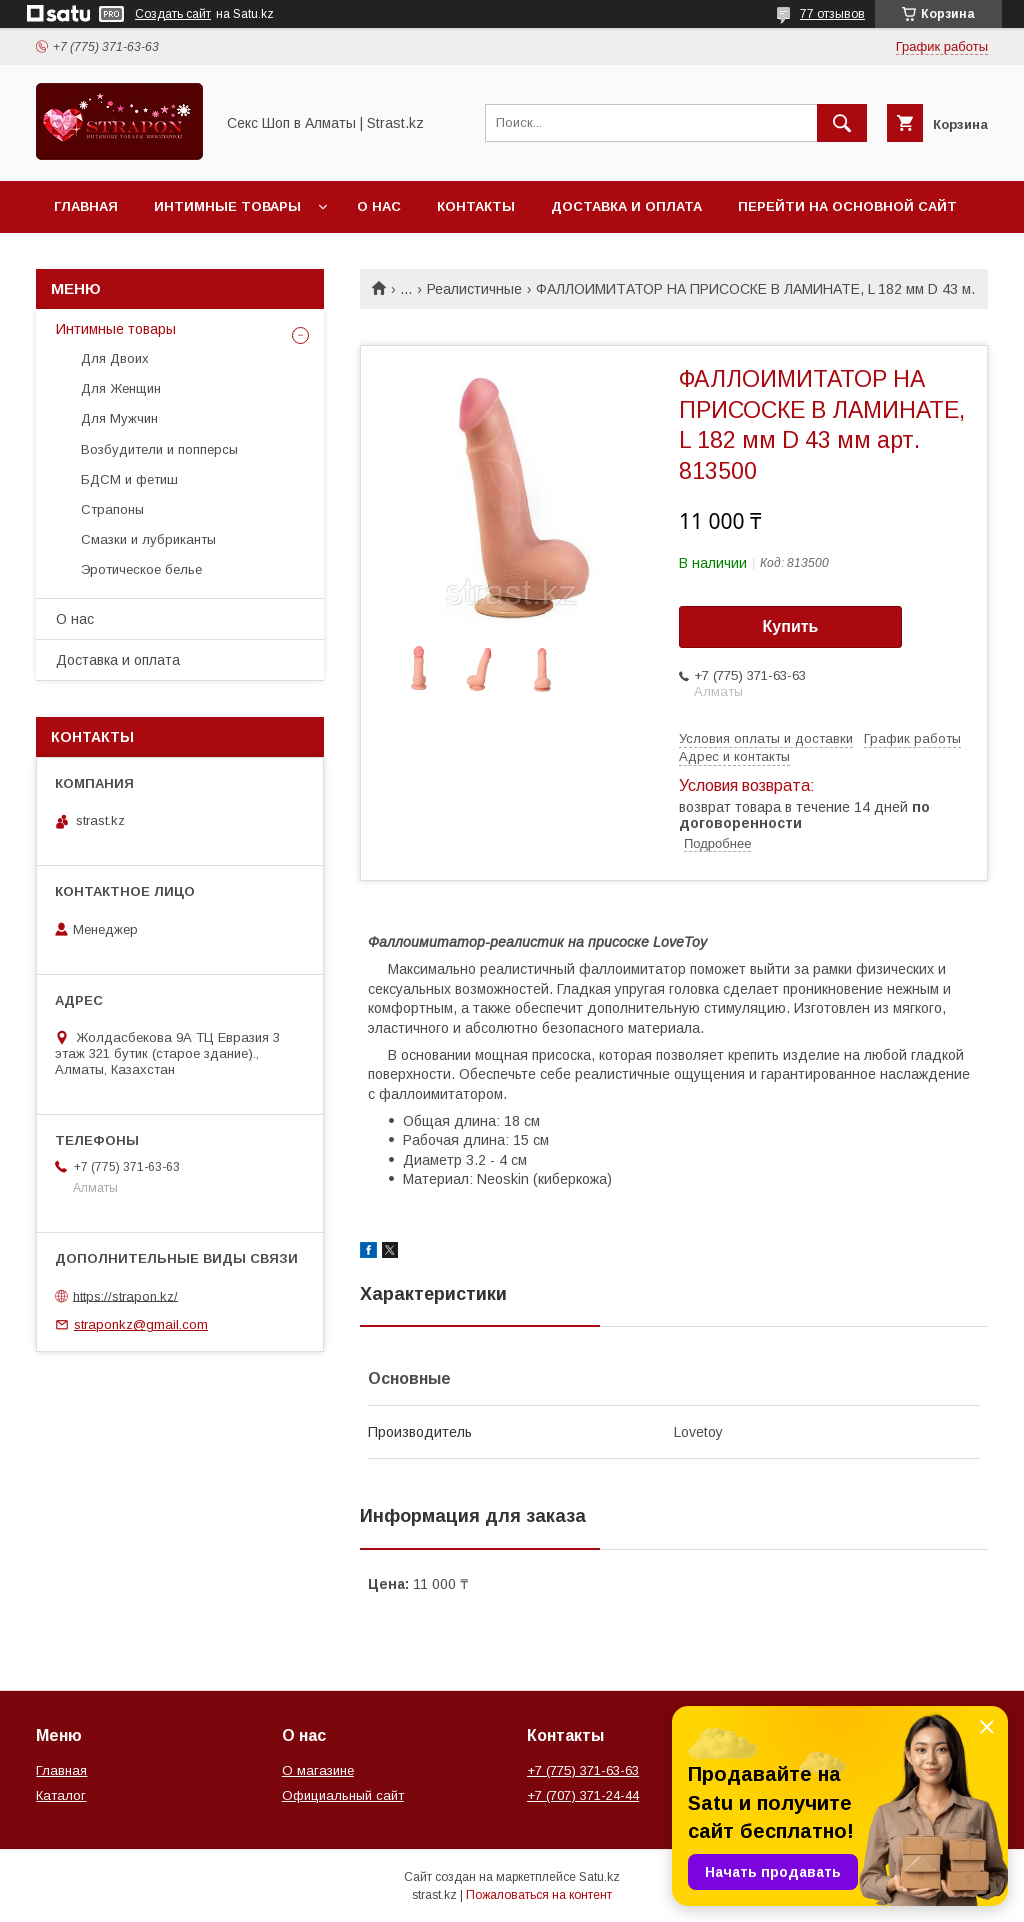  I want to click on https://strapon.kz/, so click(125, 1295).